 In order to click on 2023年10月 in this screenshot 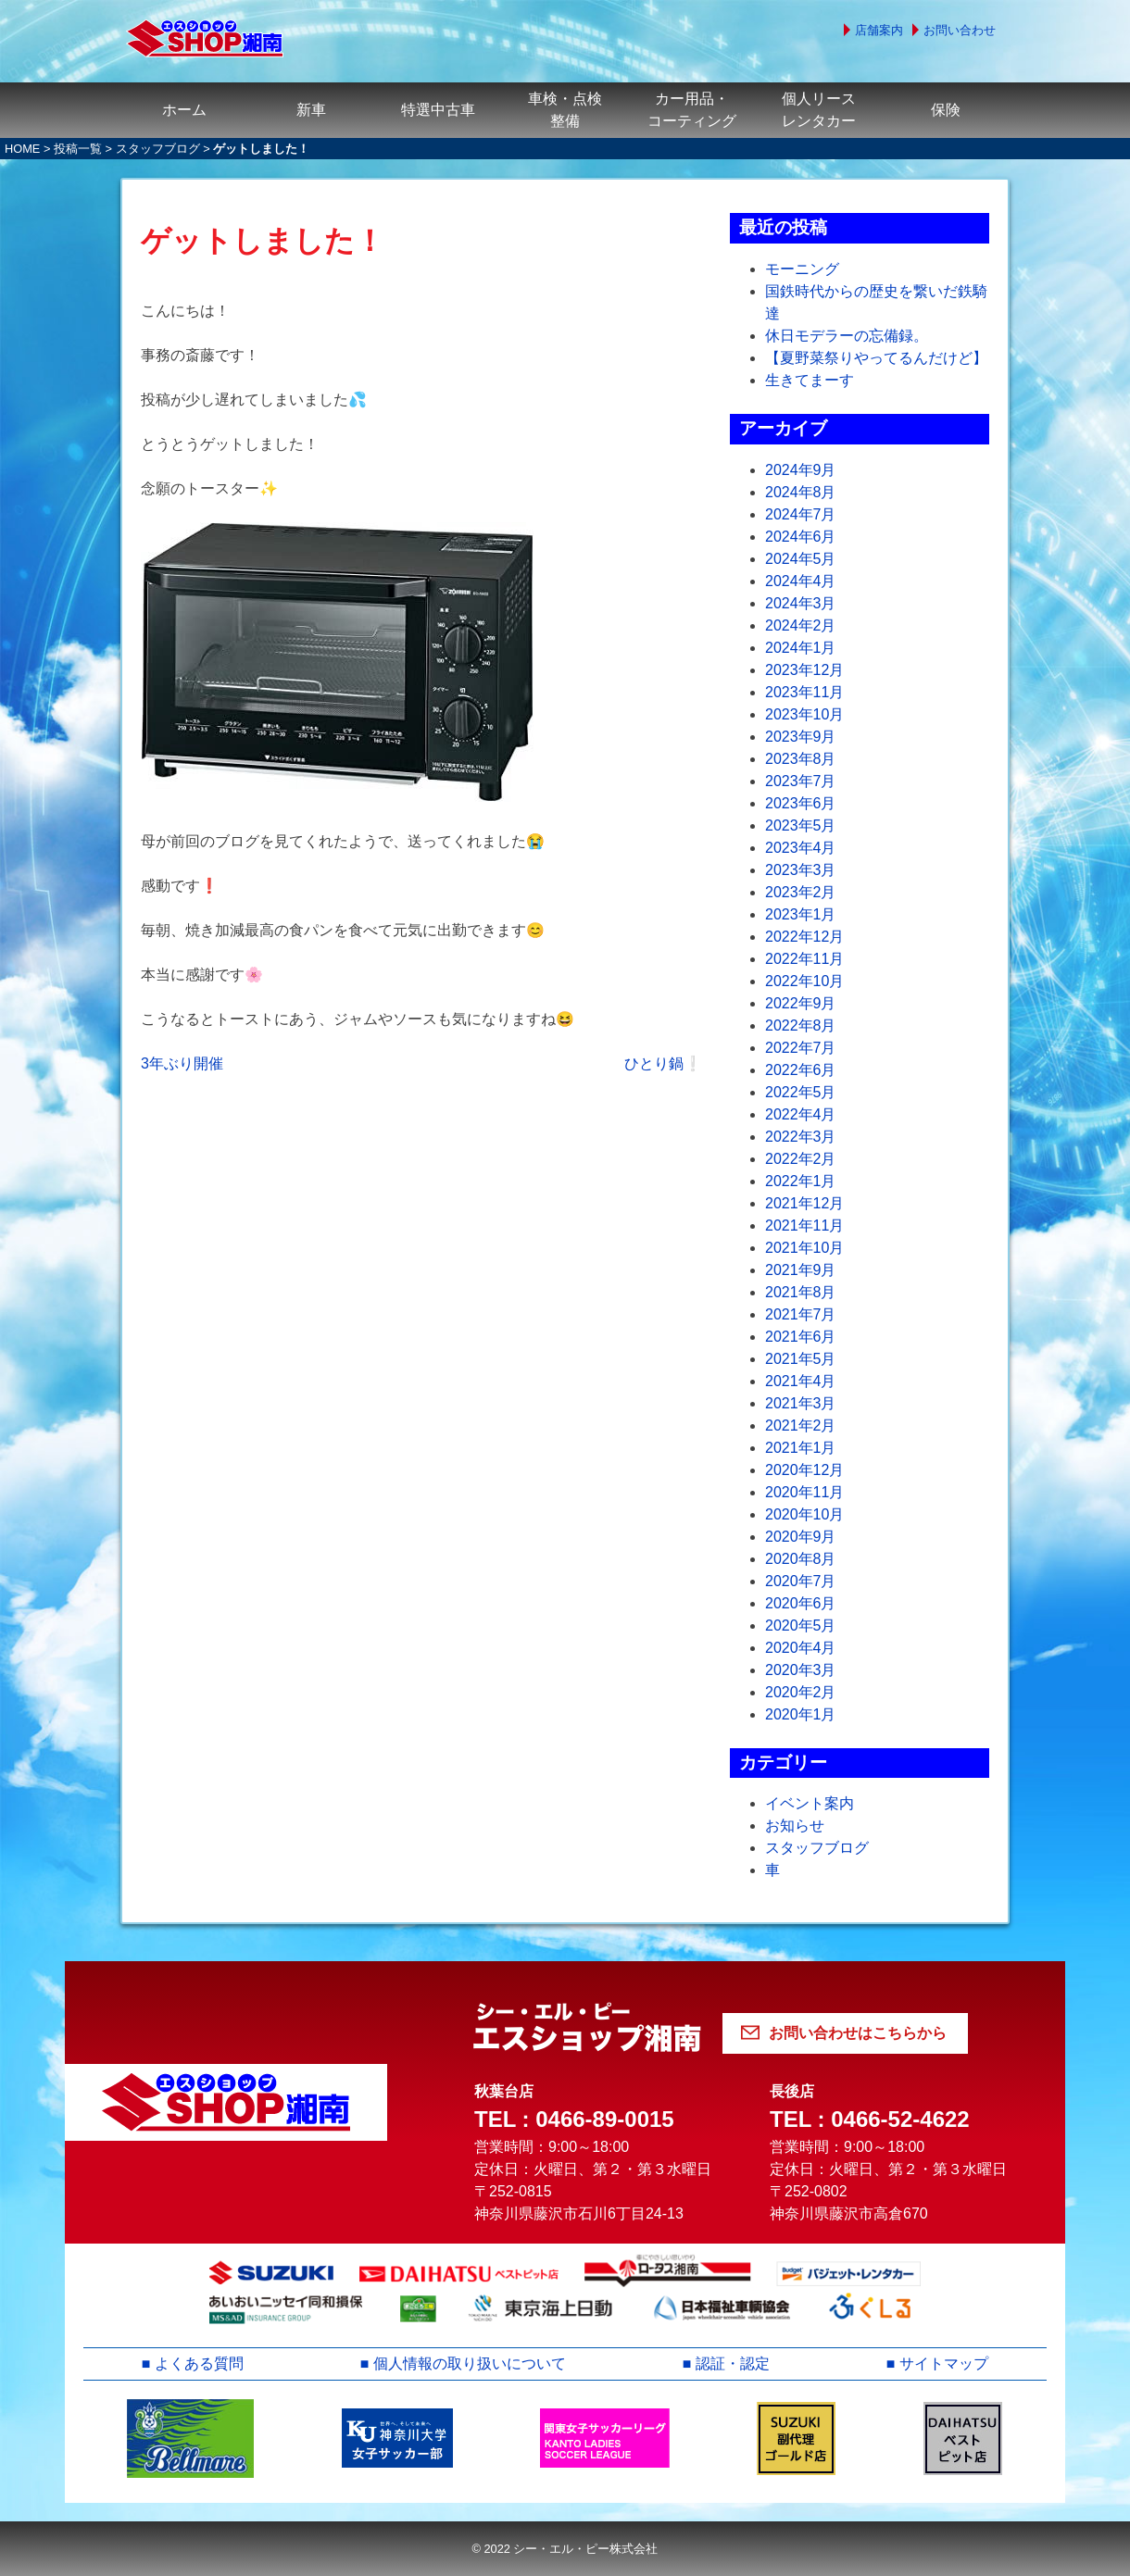, I will do `click(804, 714)`.